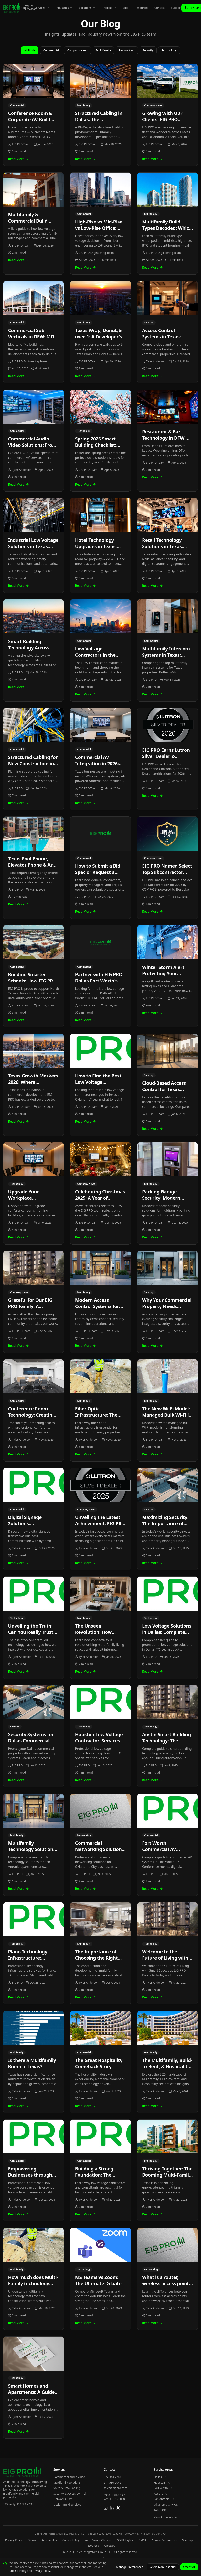 Image resolution: width=201 pixels, height=2576 pixels. I want to click on Glossary, so click(109, 2545).